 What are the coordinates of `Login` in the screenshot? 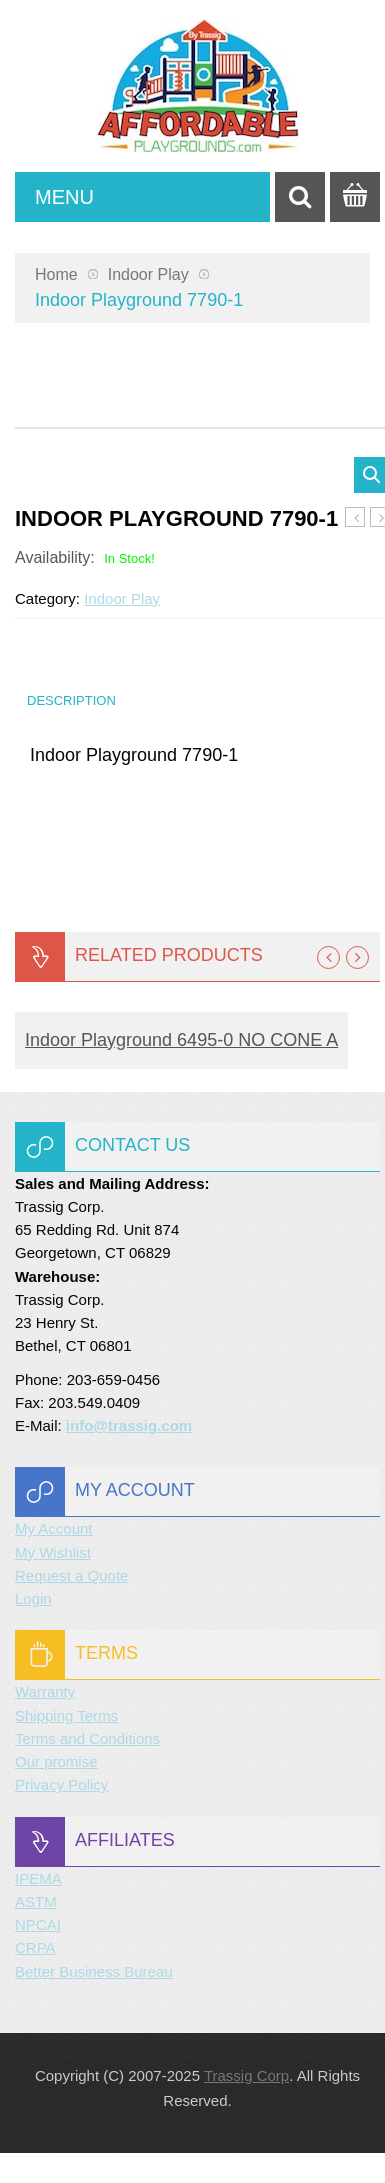 It's located at (33, 1598).